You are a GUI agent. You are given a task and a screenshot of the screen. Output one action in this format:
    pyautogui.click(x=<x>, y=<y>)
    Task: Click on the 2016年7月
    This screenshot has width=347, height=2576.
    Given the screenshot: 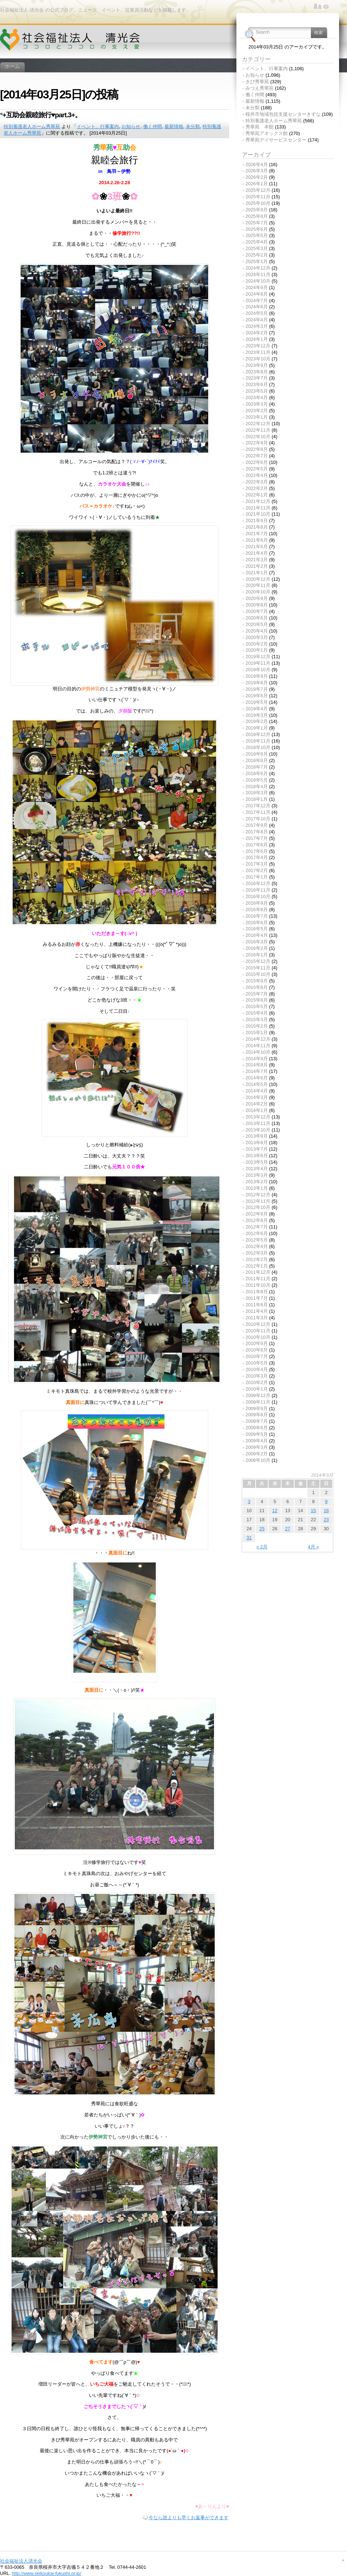 What is the action you would take?
    pyautogui.click(x=256, y=916)
    